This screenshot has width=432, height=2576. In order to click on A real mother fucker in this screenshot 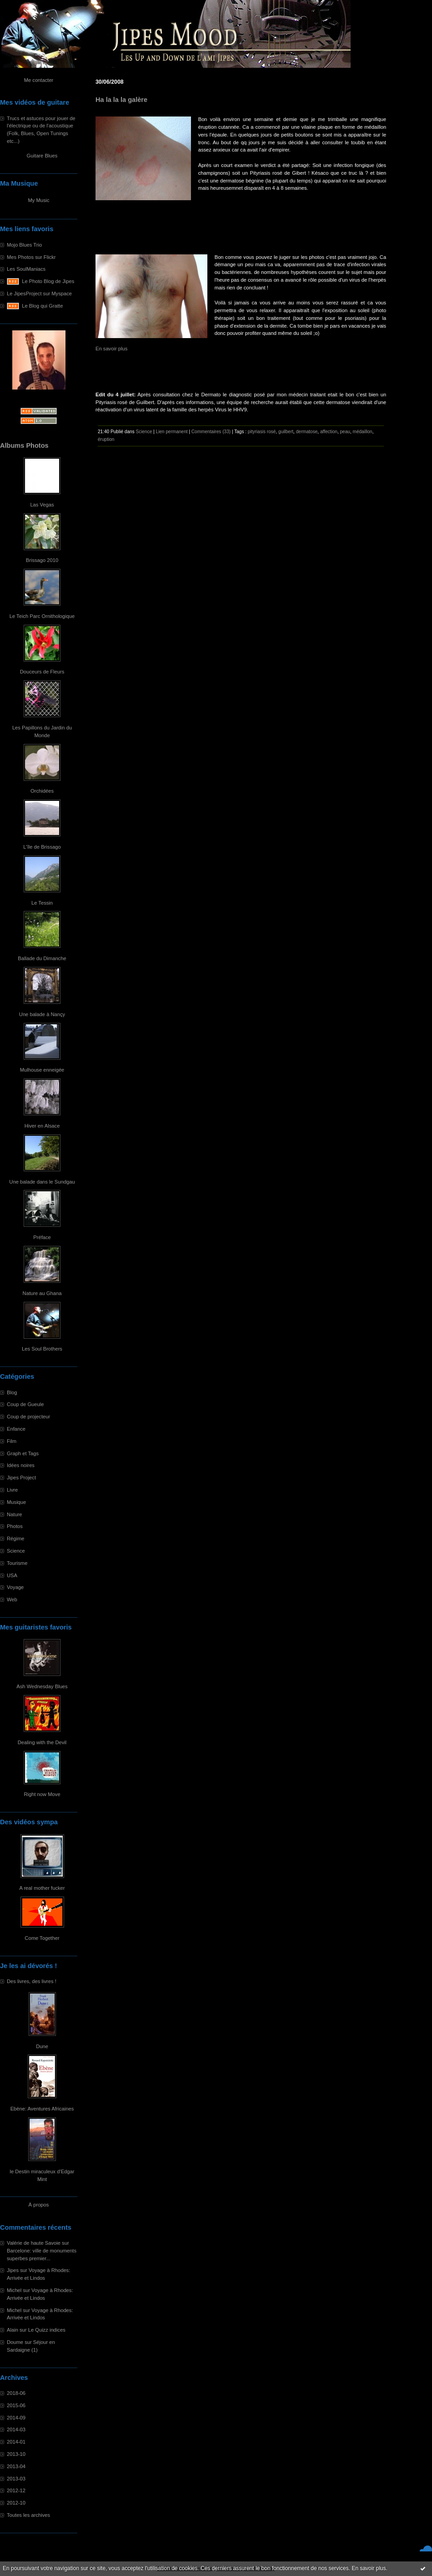, I will do `click(42, 1888)`.